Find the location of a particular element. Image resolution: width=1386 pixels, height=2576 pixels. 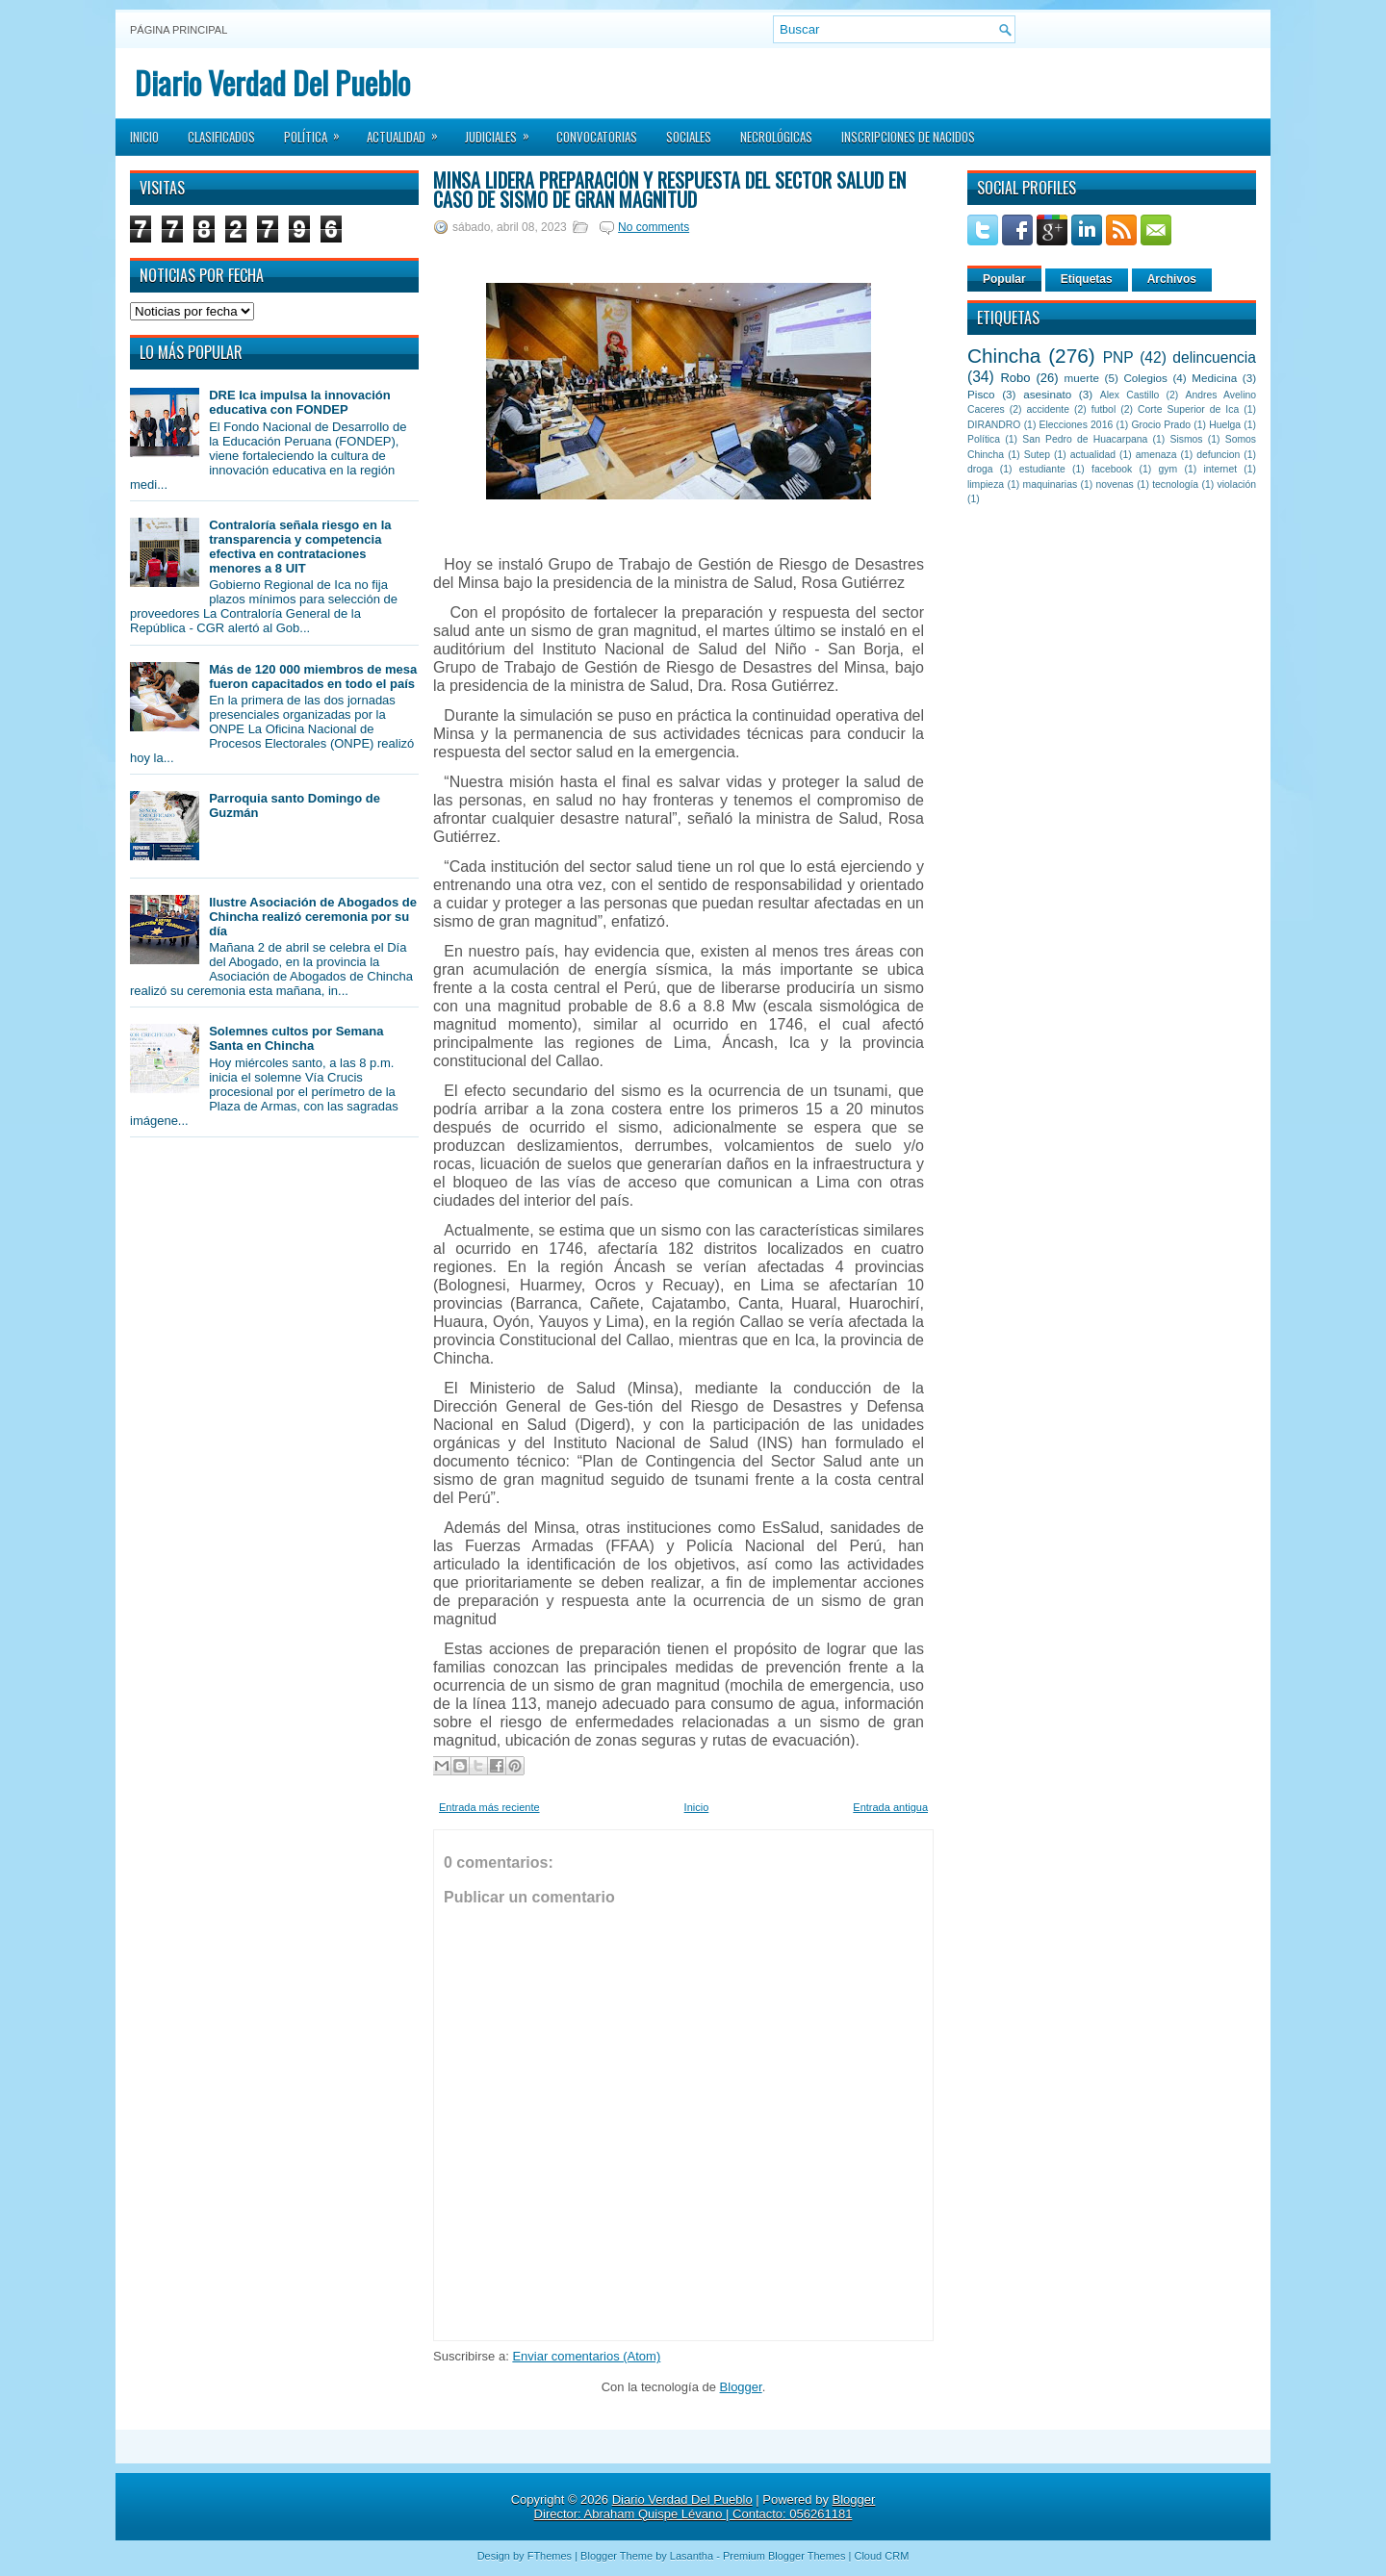

Huelga is located at coordinates (1225, 425).